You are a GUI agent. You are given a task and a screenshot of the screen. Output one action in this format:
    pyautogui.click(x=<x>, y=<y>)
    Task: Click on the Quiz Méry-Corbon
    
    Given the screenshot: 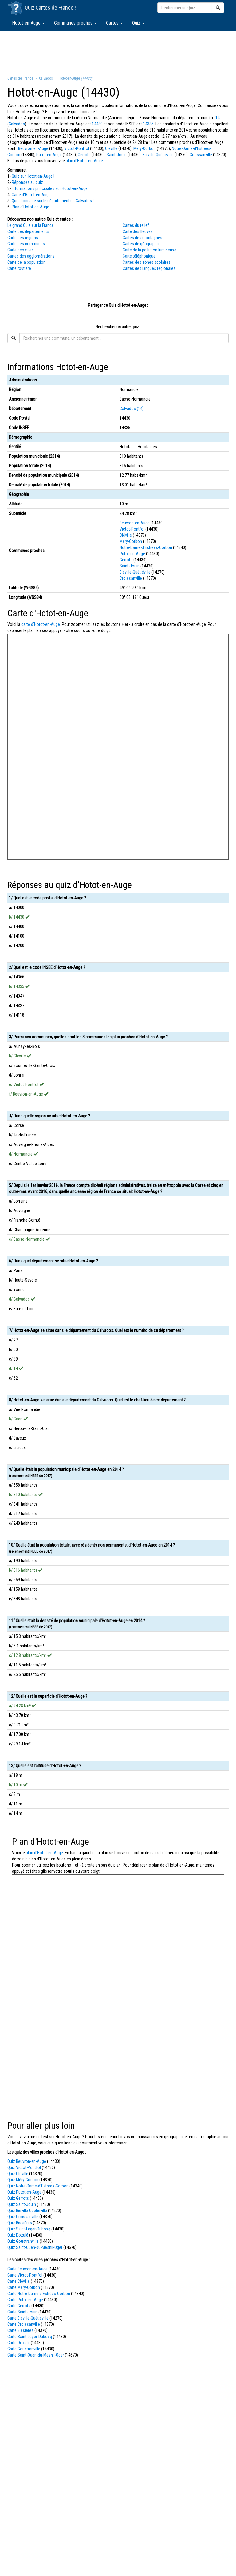 What is the action you would take?
    pyautogui.click(x=22, y=2179)
    